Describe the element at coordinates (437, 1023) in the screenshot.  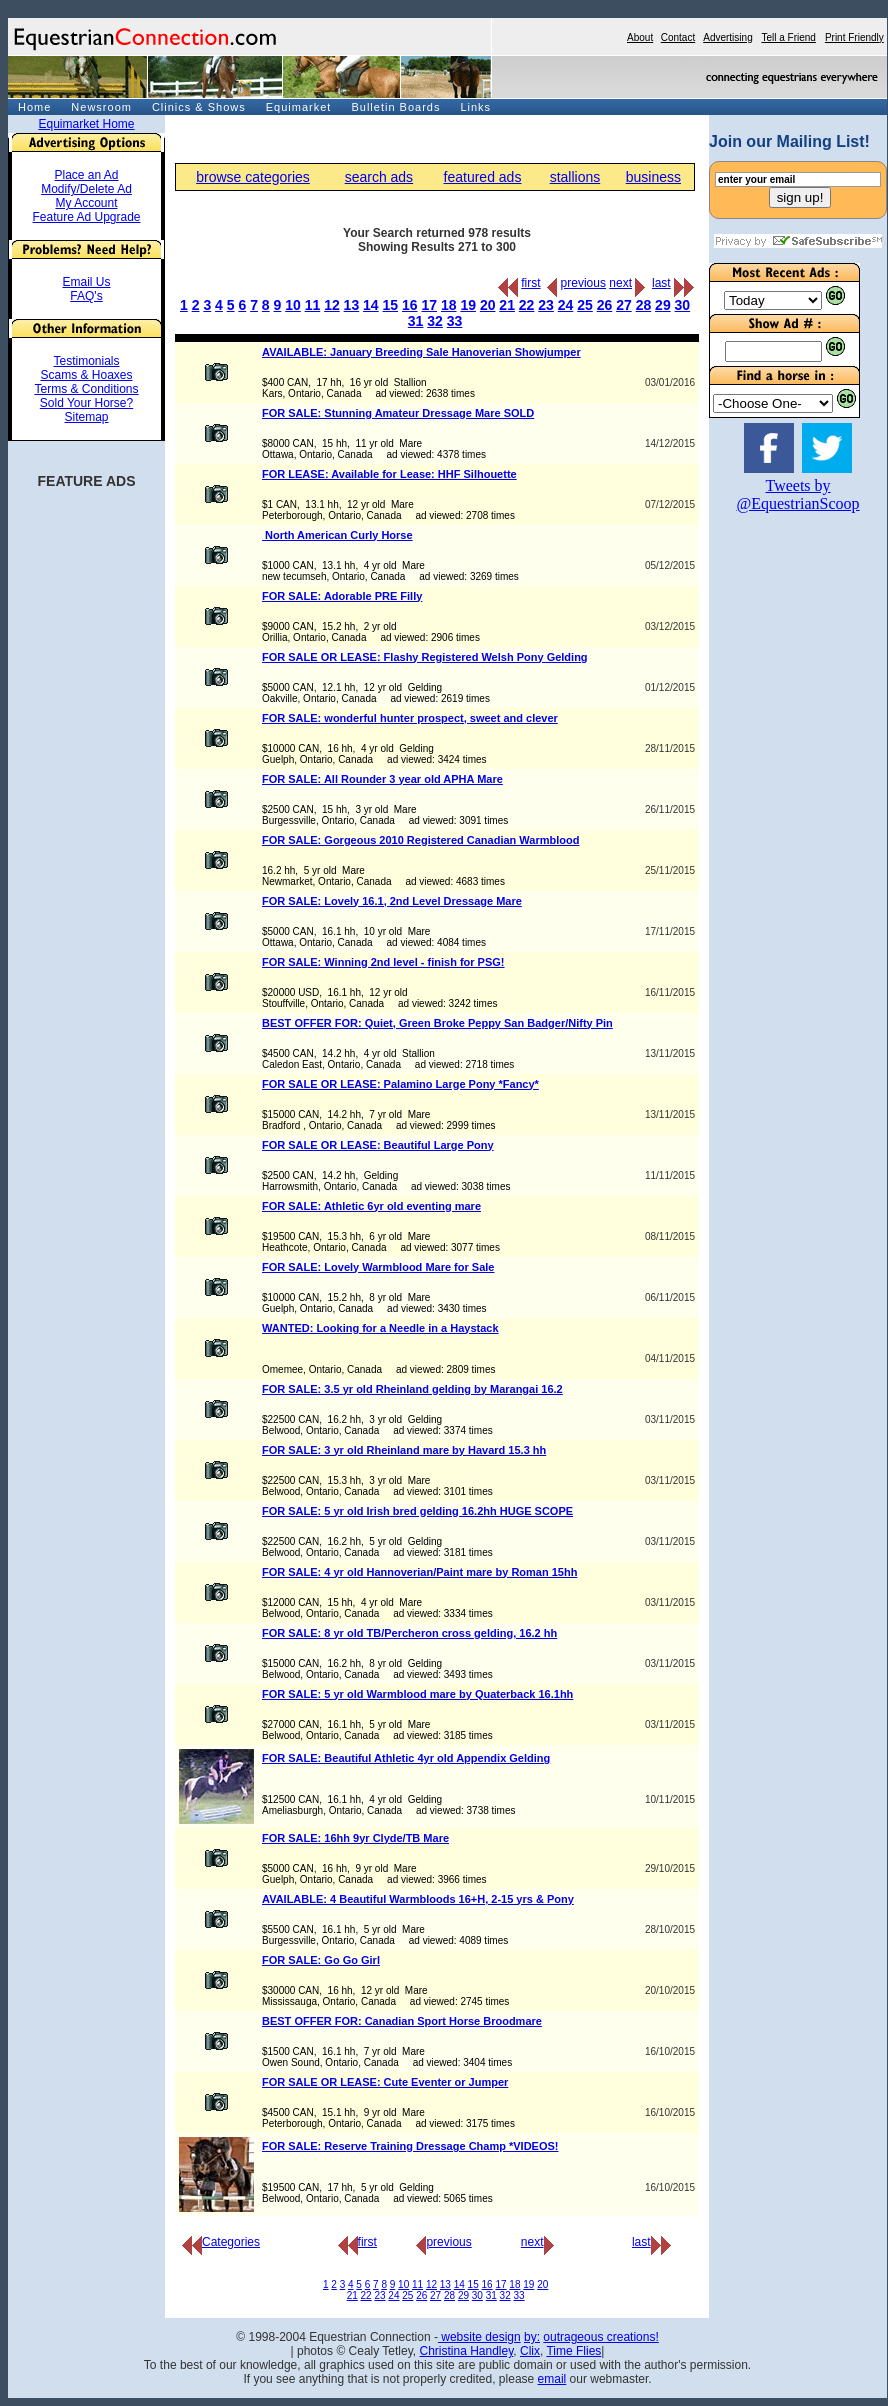
I see `BEST OFFER FOR: Quiet, Green Broke Peppy San Badger/Nifty Pin` at that location.